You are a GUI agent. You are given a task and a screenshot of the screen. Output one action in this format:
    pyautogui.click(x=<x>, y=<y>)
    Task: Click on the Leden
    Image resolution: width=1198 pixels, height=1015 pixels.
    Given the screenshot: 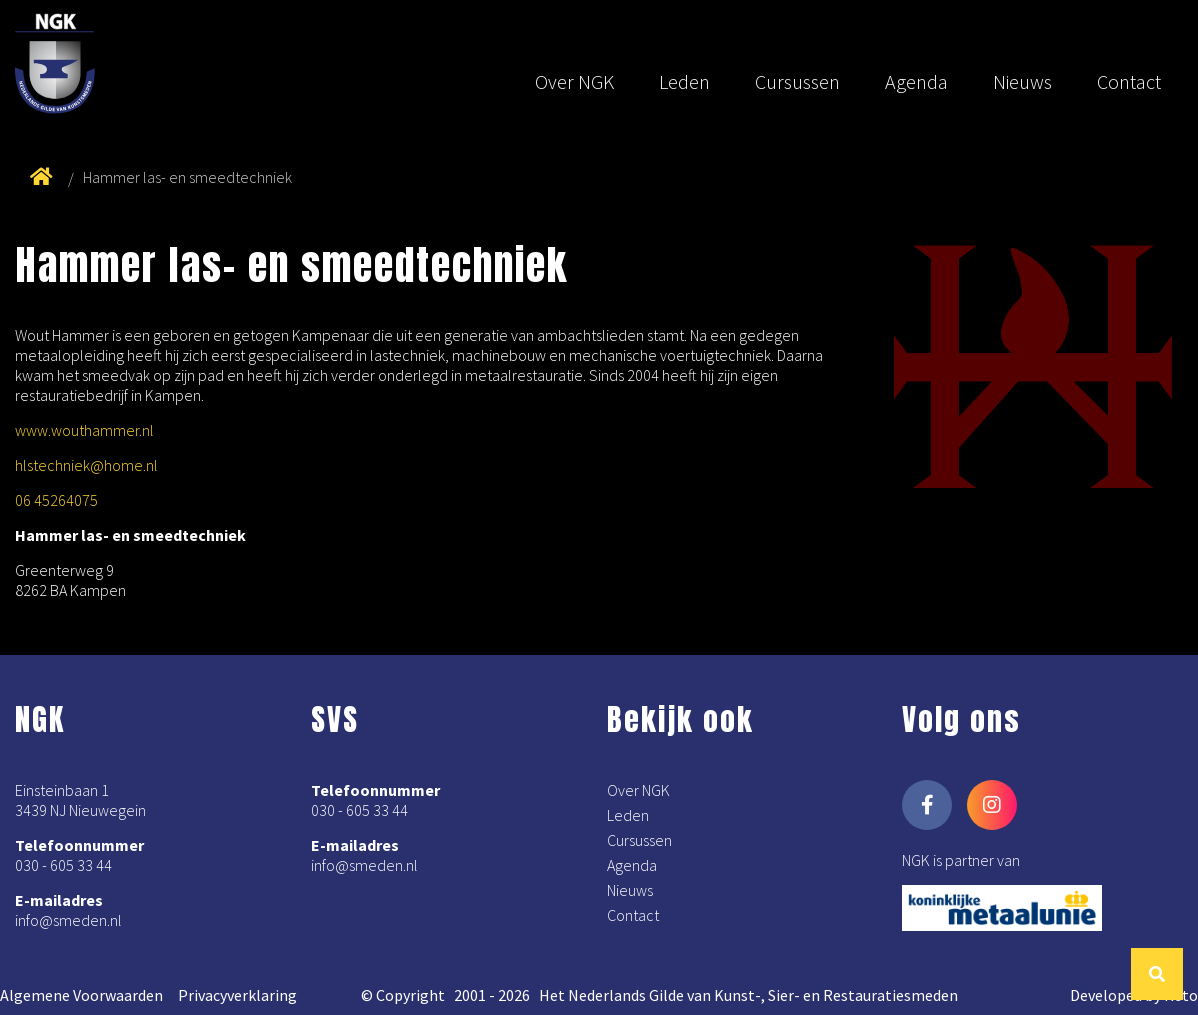 What is the action you would take?
    pyautogui.click(x=684, y=81)
    